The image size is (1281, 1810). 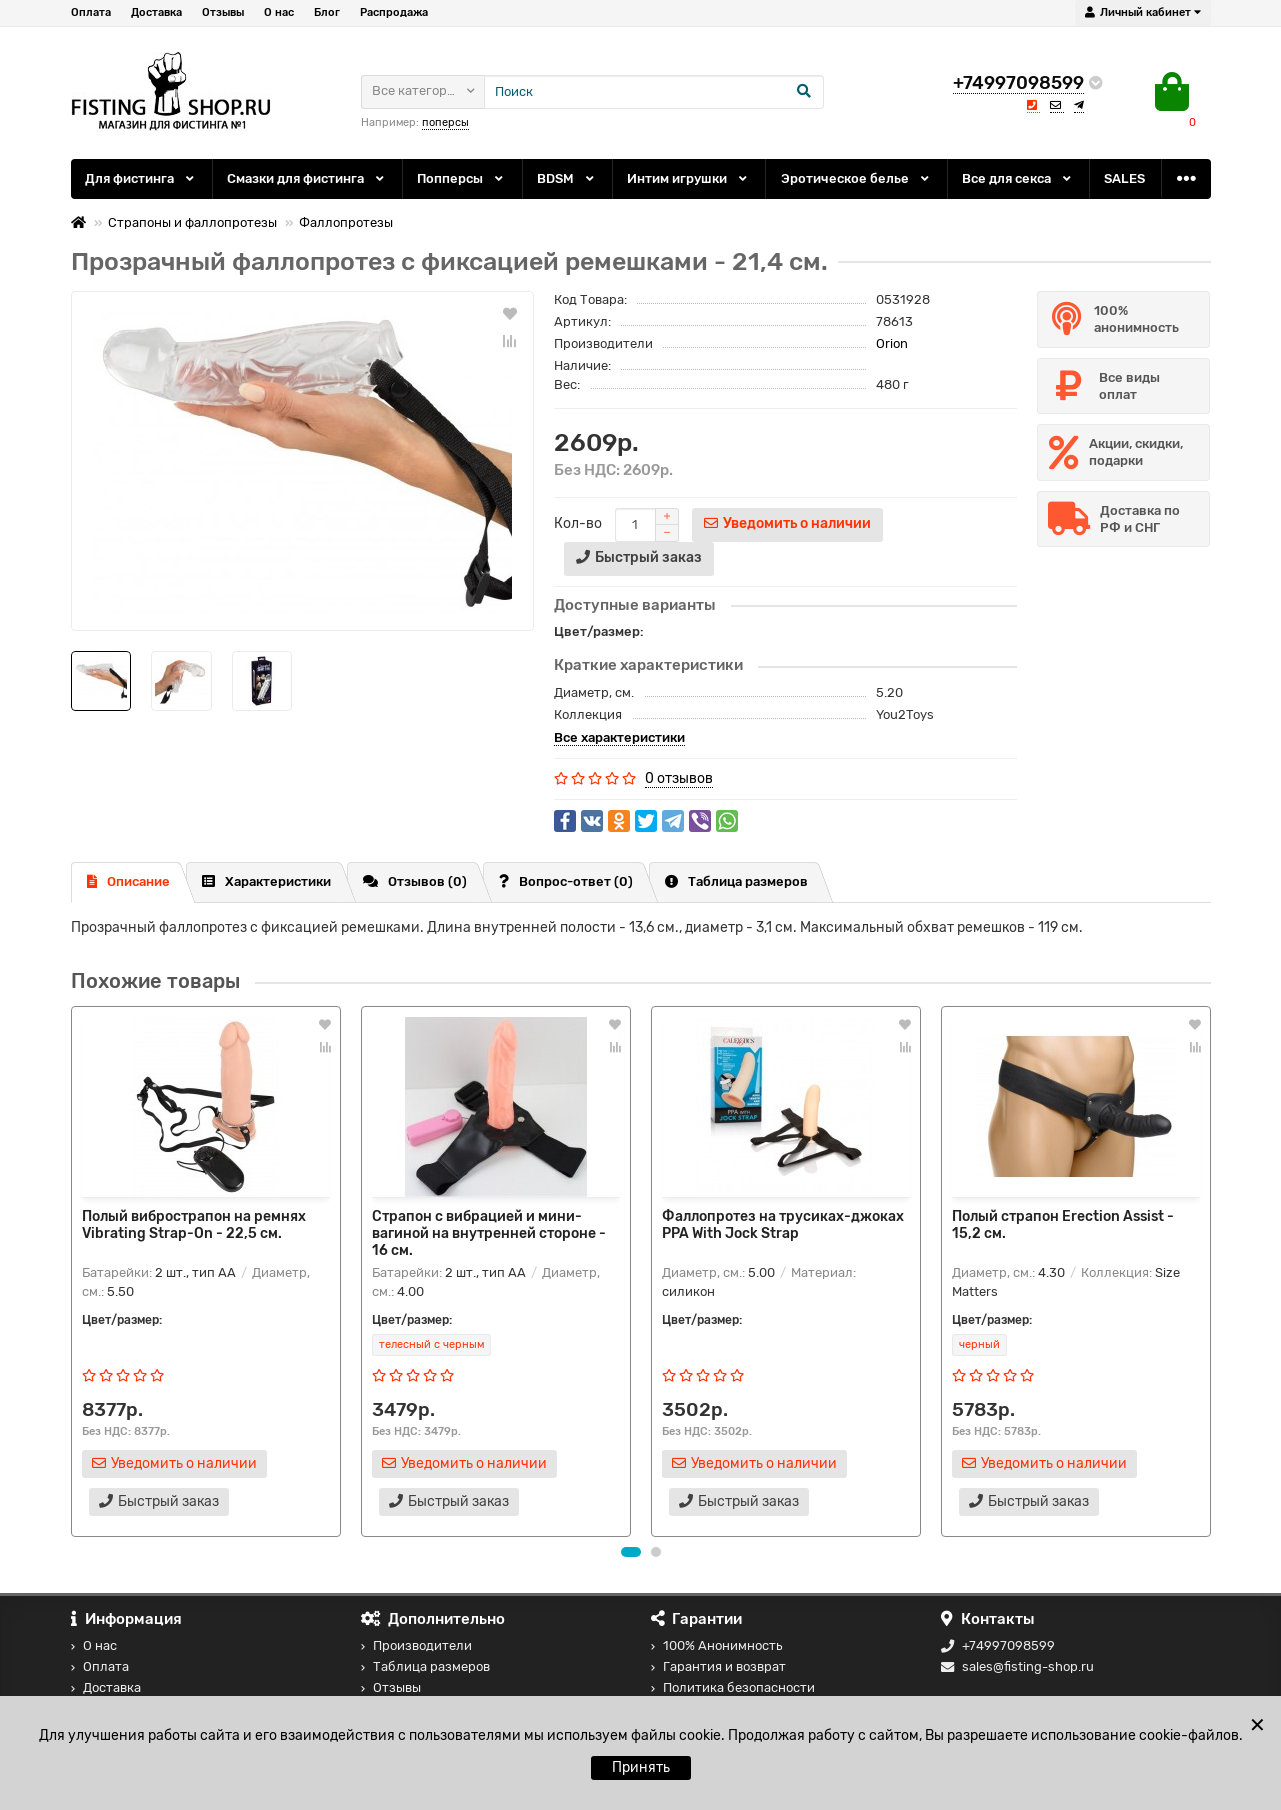 I want to click on Попперсы, so click(x=461, y=178).